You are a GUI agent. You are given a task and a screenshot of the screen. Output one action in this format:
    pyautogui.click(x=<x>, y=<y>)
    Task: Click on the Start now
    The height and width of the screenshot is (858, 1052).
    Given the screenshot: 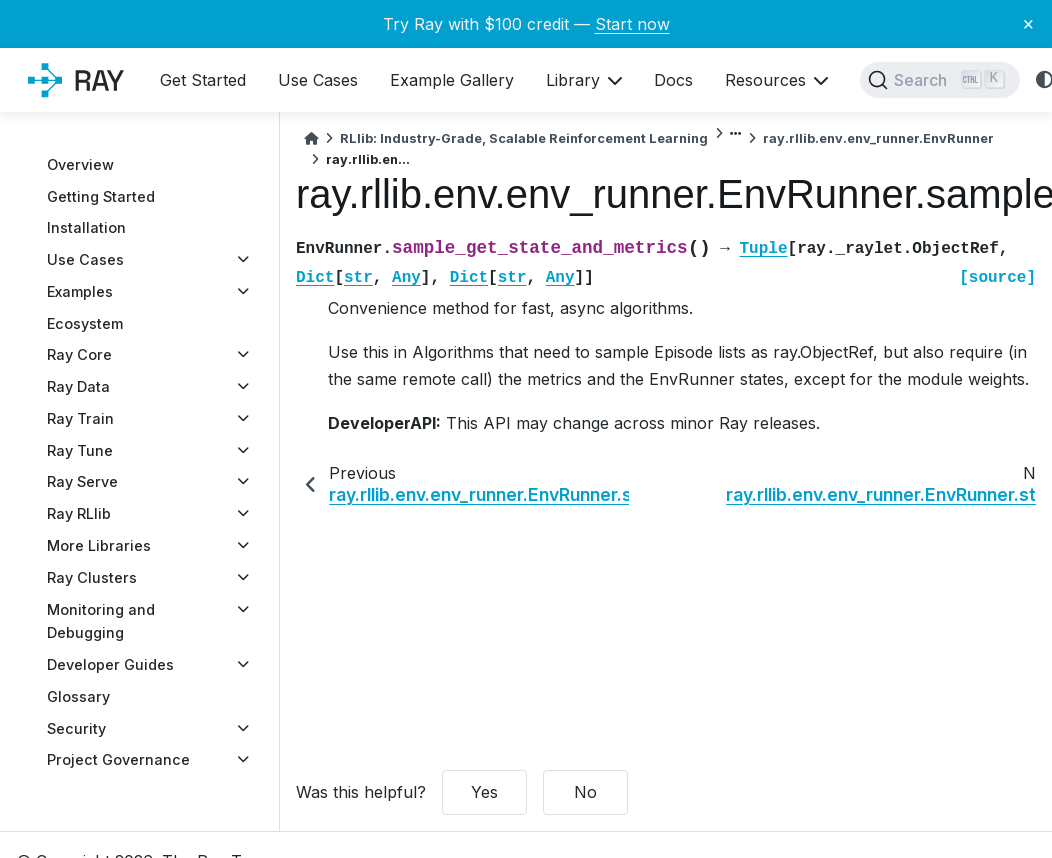 What is the action you would take?
    pyautogui.click(x=632, y=24)
    